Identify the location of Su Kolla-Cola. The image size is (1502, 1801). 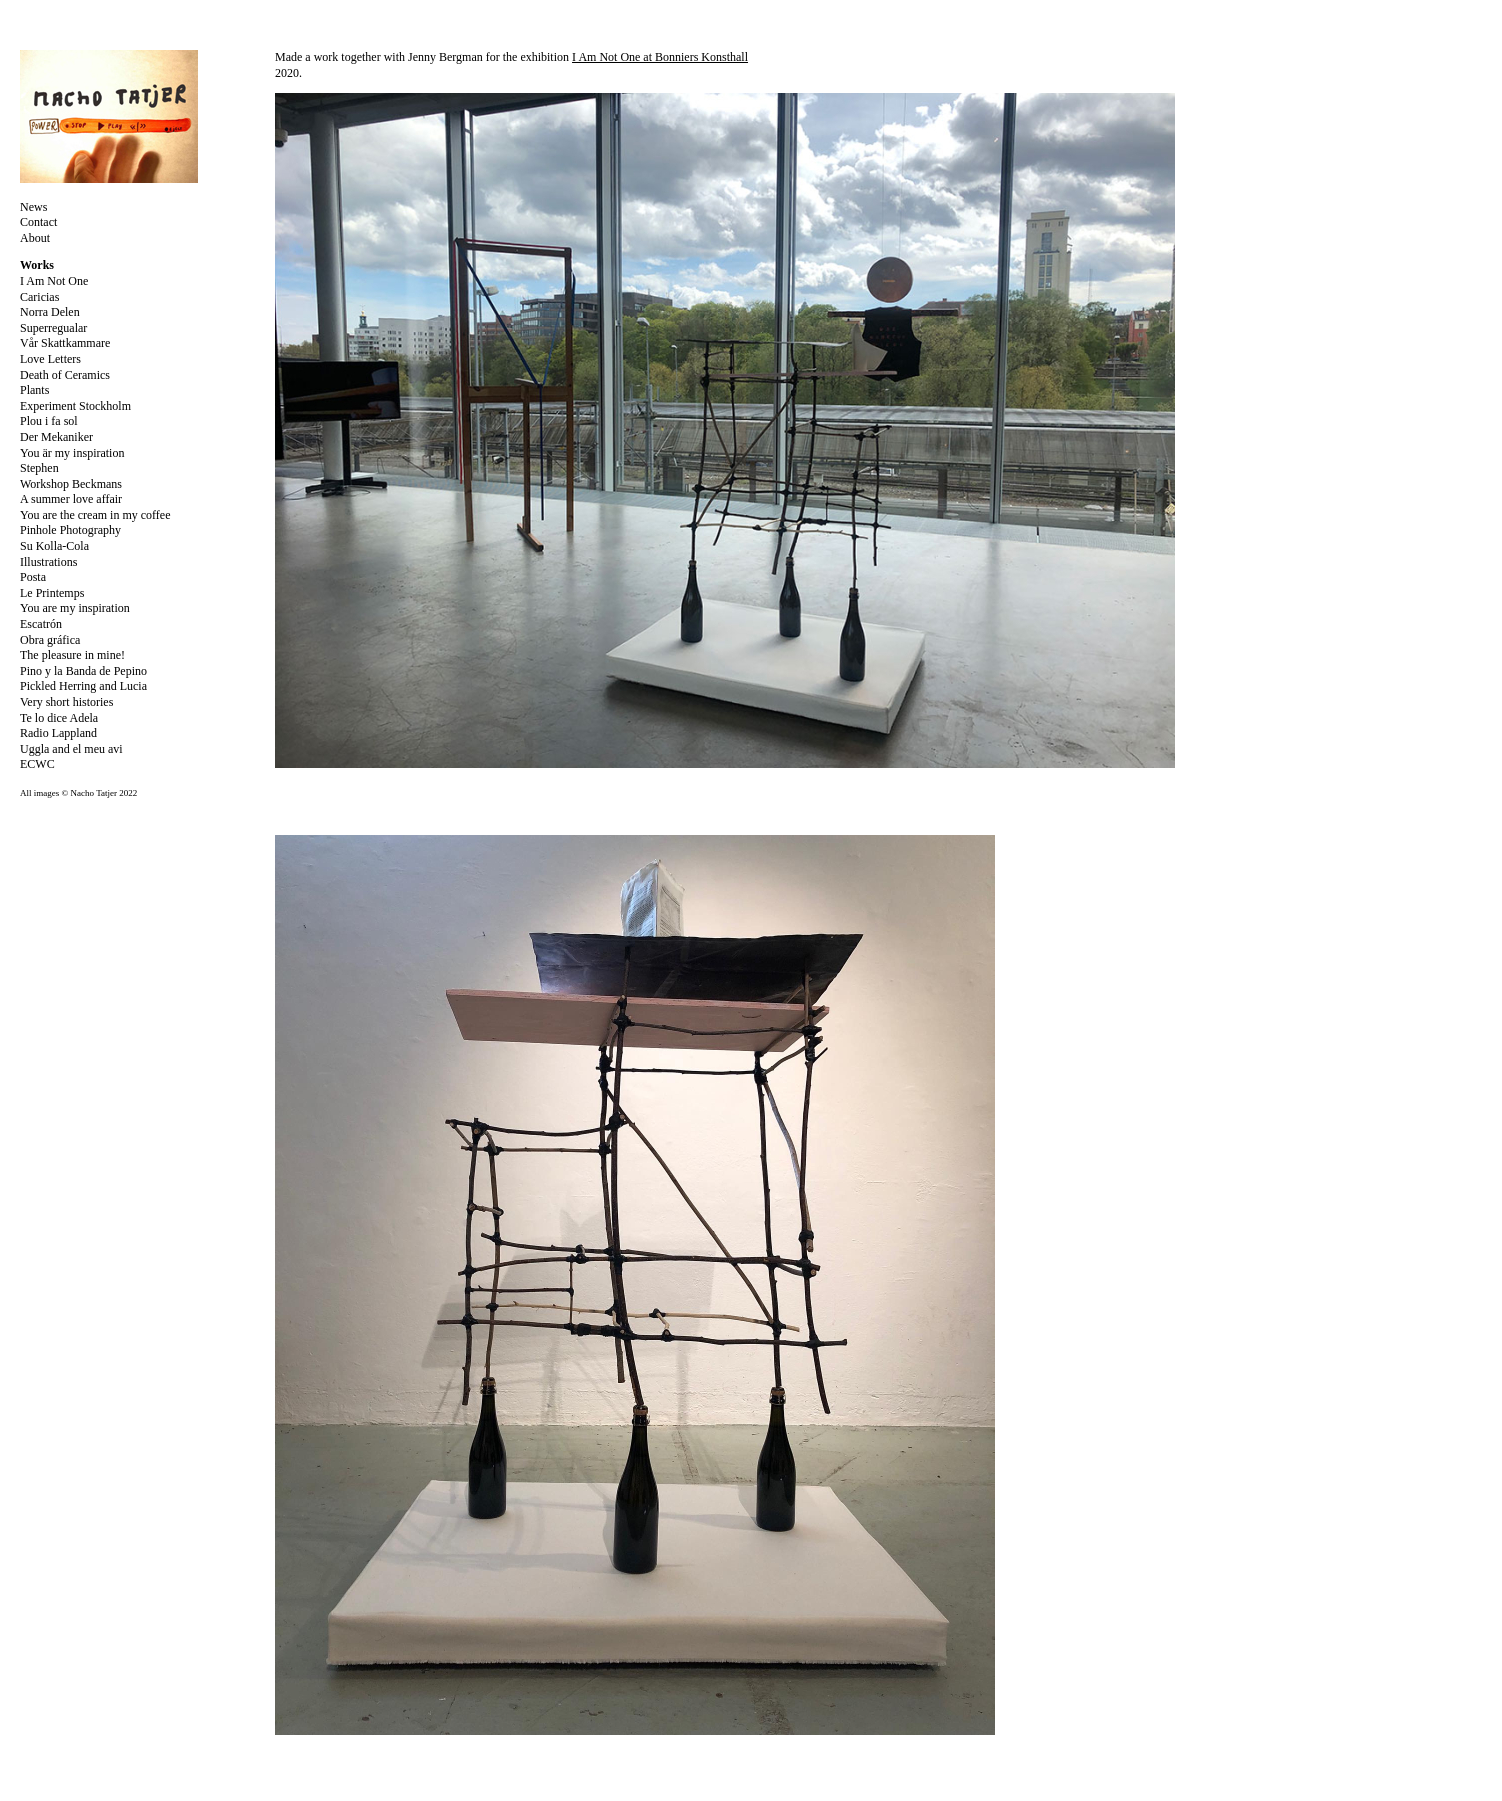
(54, 546).